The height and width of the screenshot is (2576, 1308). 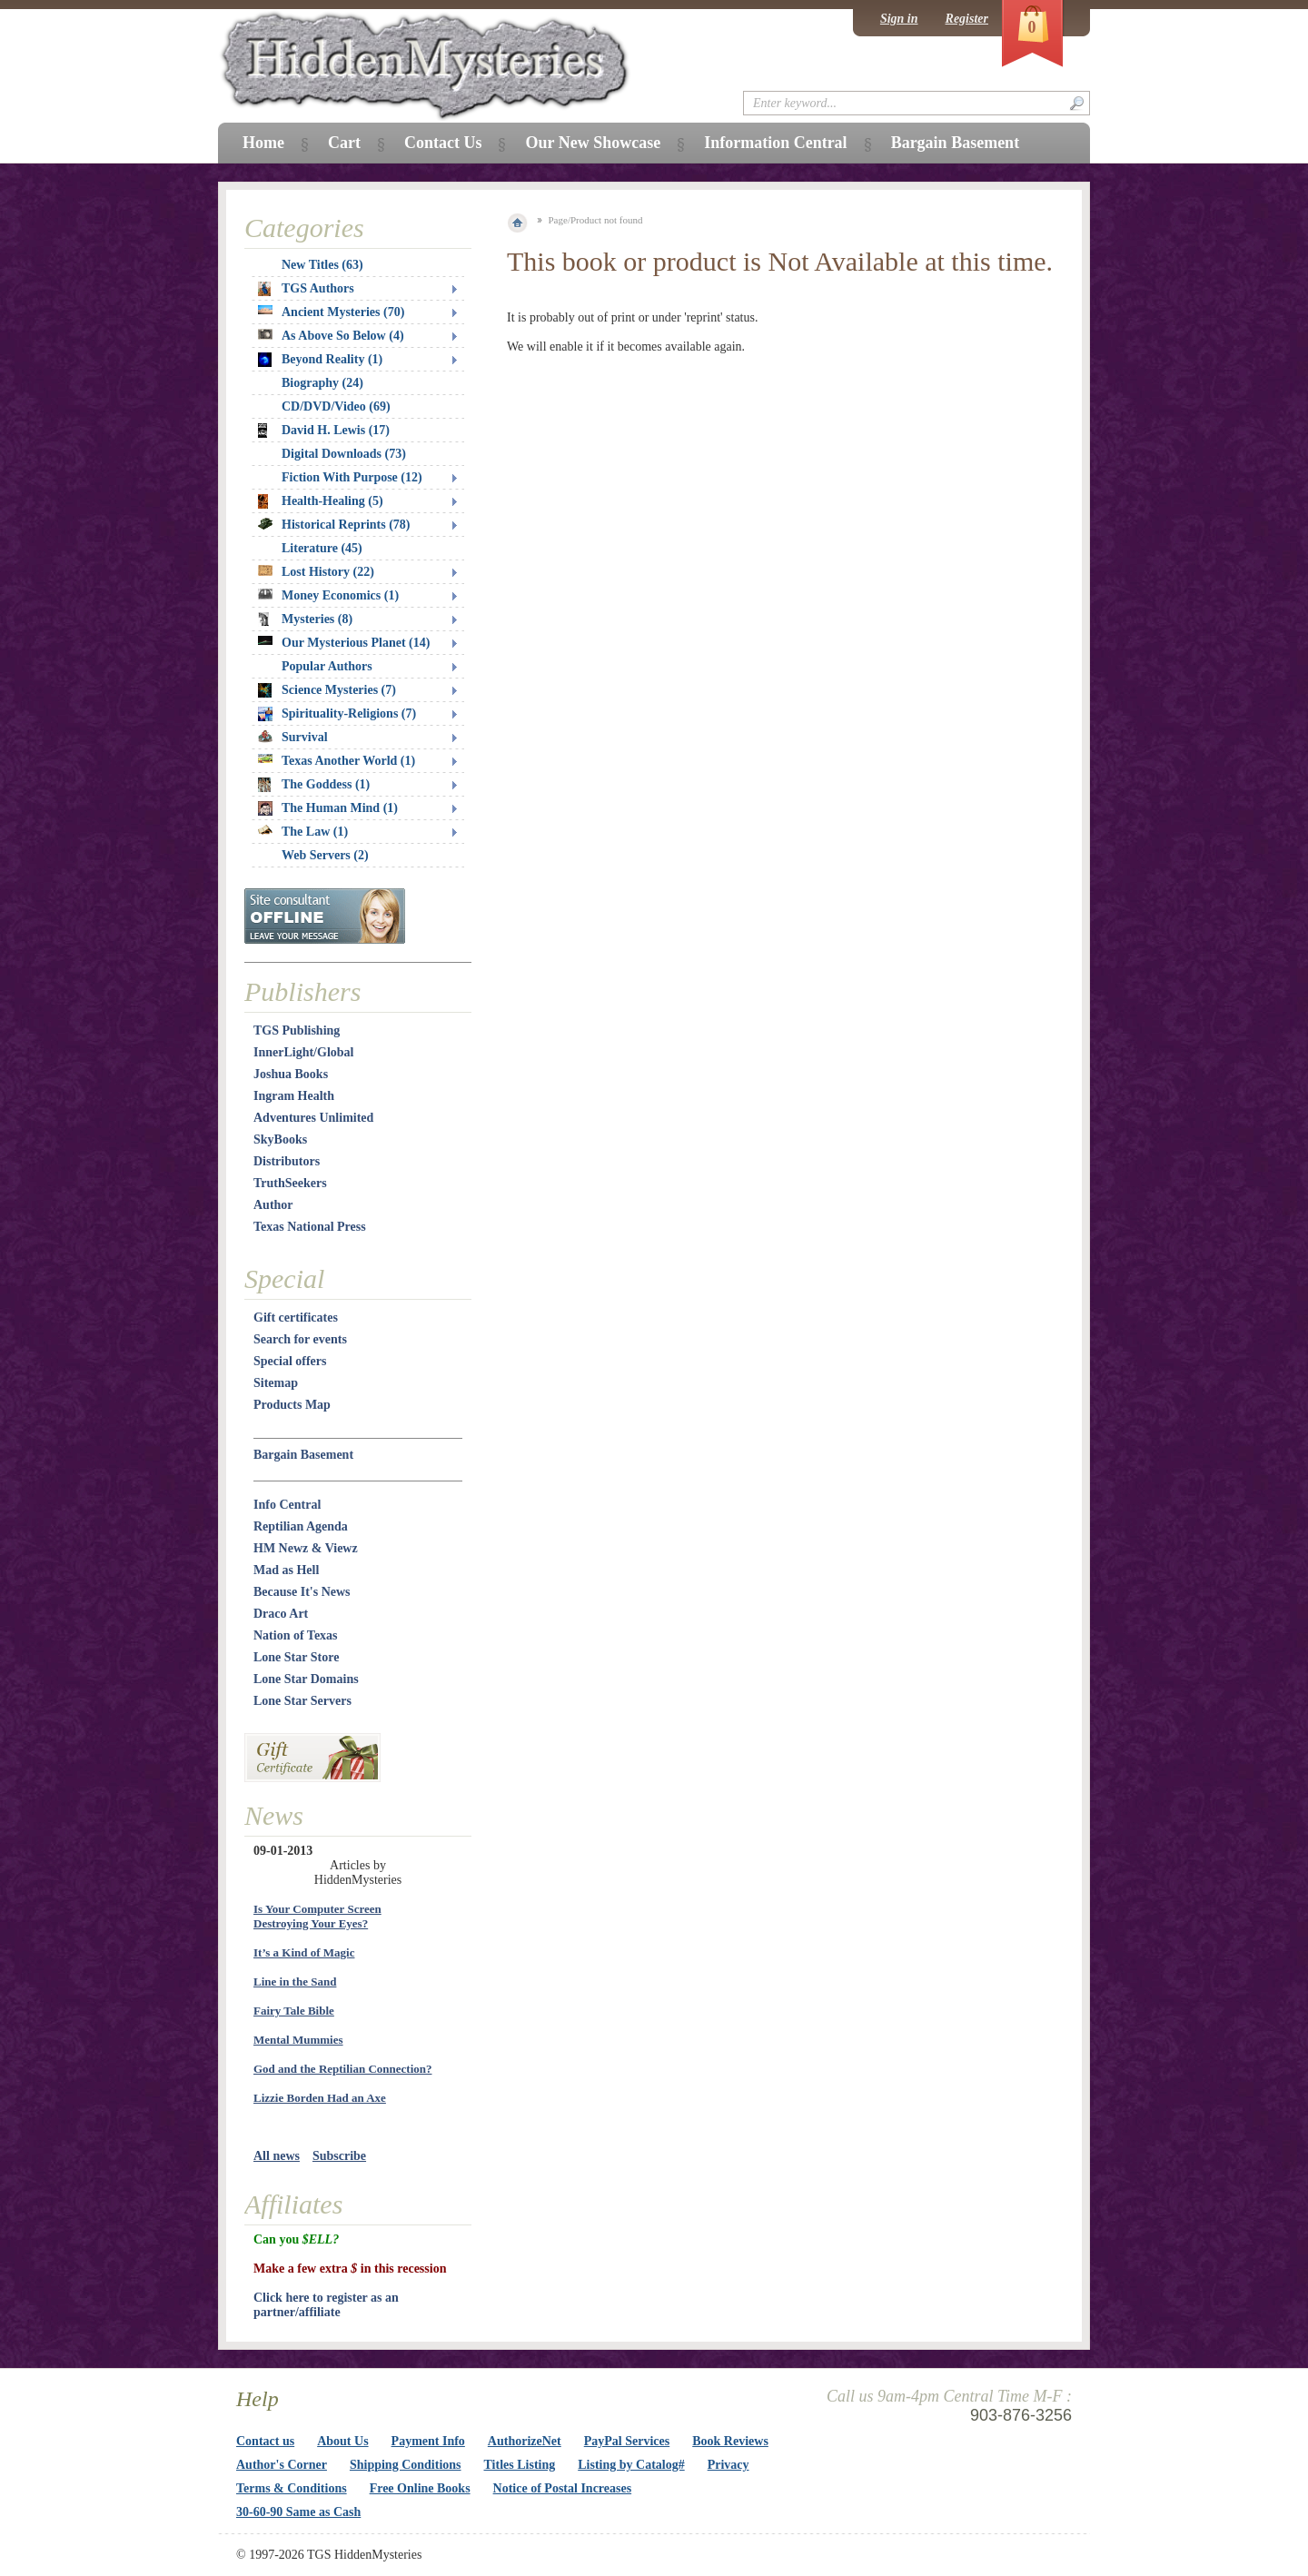 What do you see at coordinates (405, 2465) in the screenshot?
I see `Shipping Conditions` at bounding box center [405, 2465].